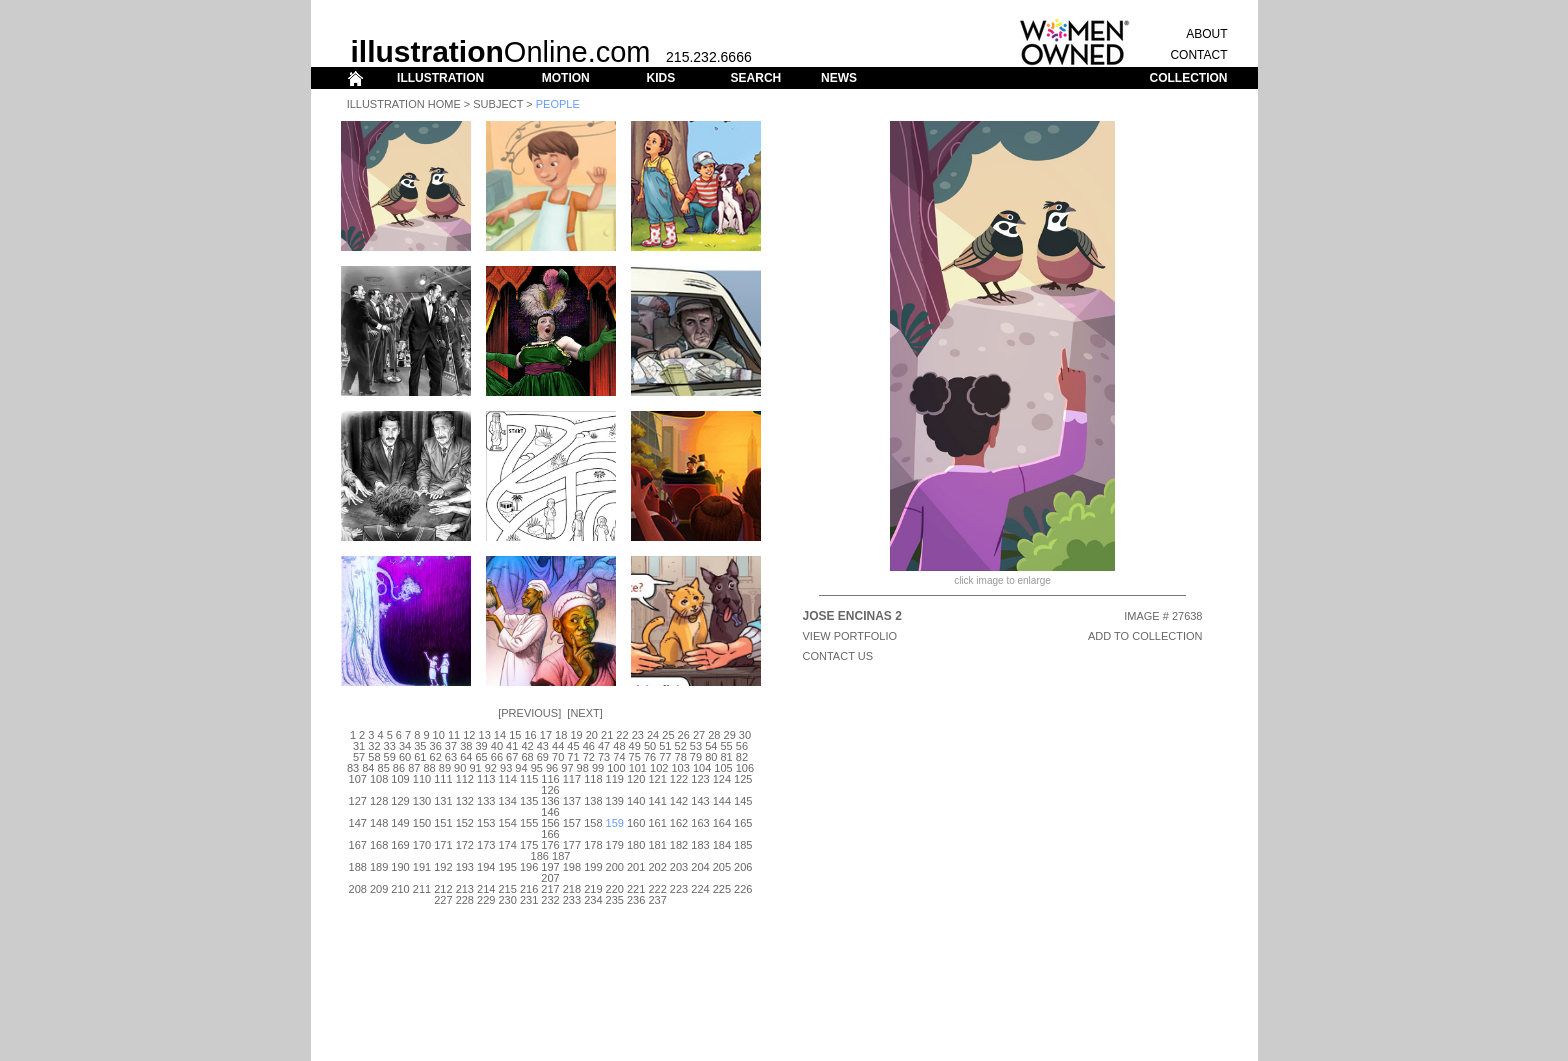  Describe the element at coordinates (583, 768) in the screenshot. I see `98` at that location.